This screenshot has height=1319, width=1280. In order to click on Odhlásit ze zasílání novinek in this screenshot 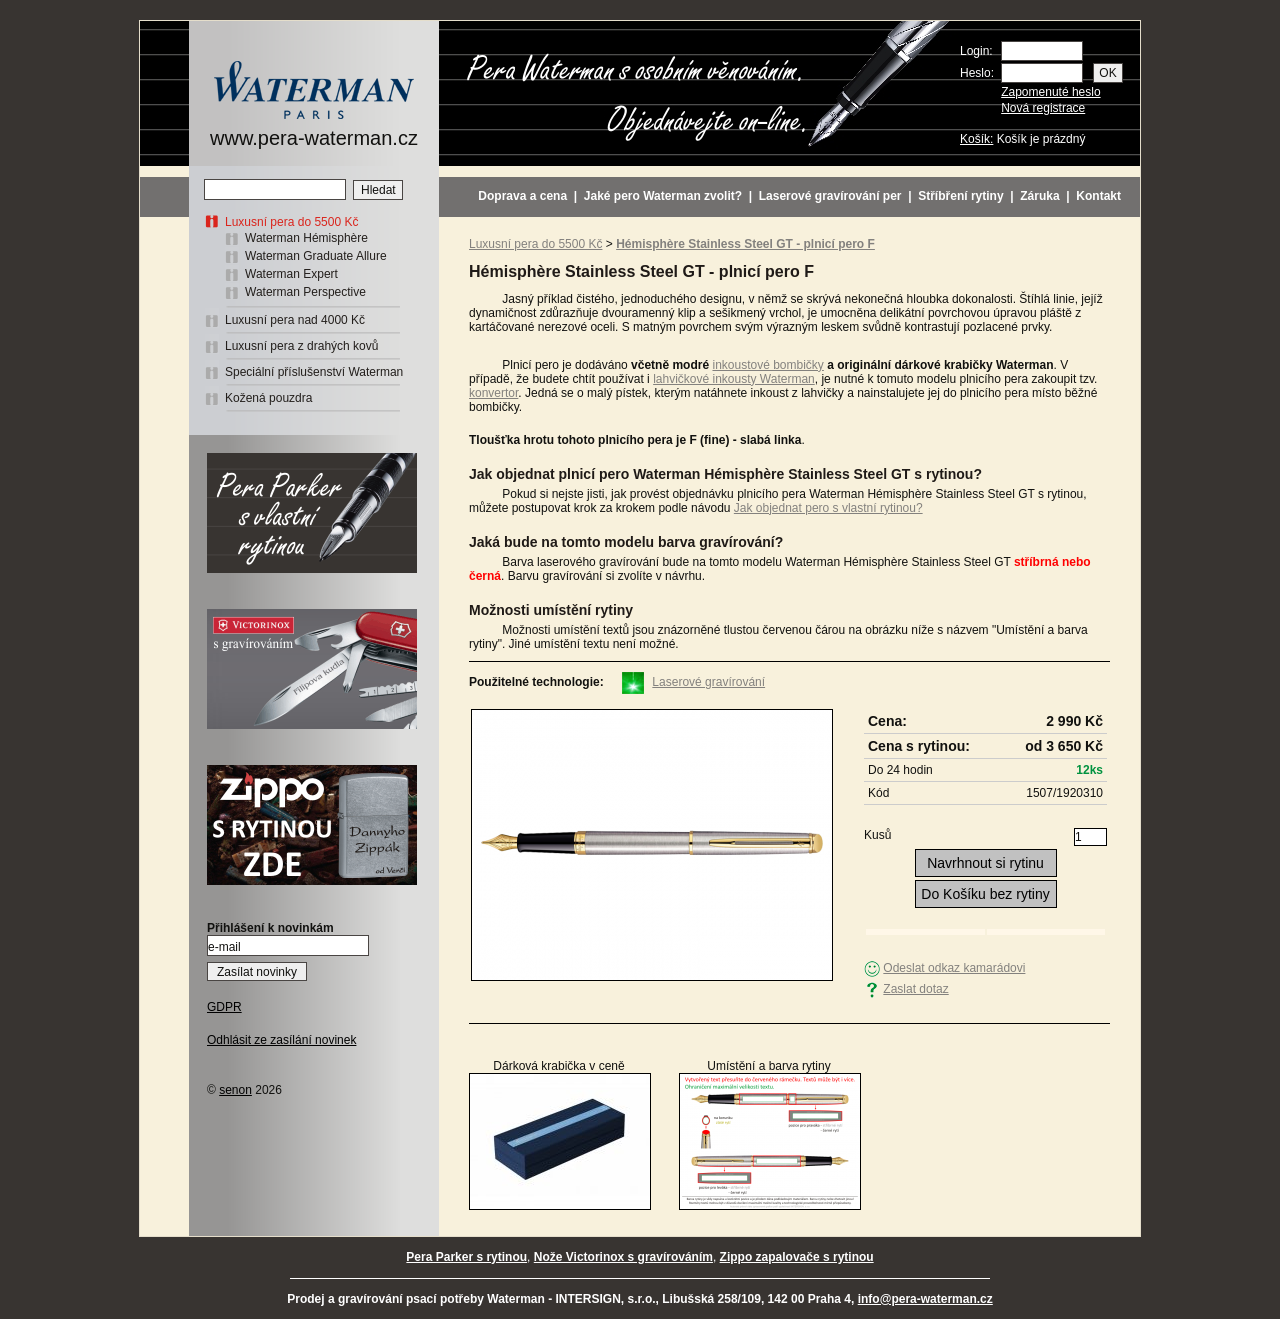, I will do `click(281, 1040)`.